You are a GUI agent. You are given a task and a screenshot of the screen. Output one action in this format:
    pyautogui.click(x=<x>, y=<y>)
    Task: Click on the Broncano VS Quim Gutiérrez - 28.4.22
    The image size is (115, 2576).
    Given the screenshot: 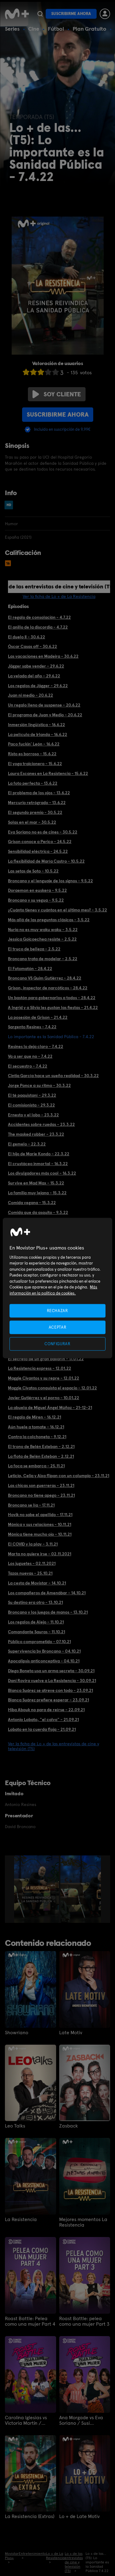 What is the action you would take?
    pyautogui.click(x=44, y=978)
    